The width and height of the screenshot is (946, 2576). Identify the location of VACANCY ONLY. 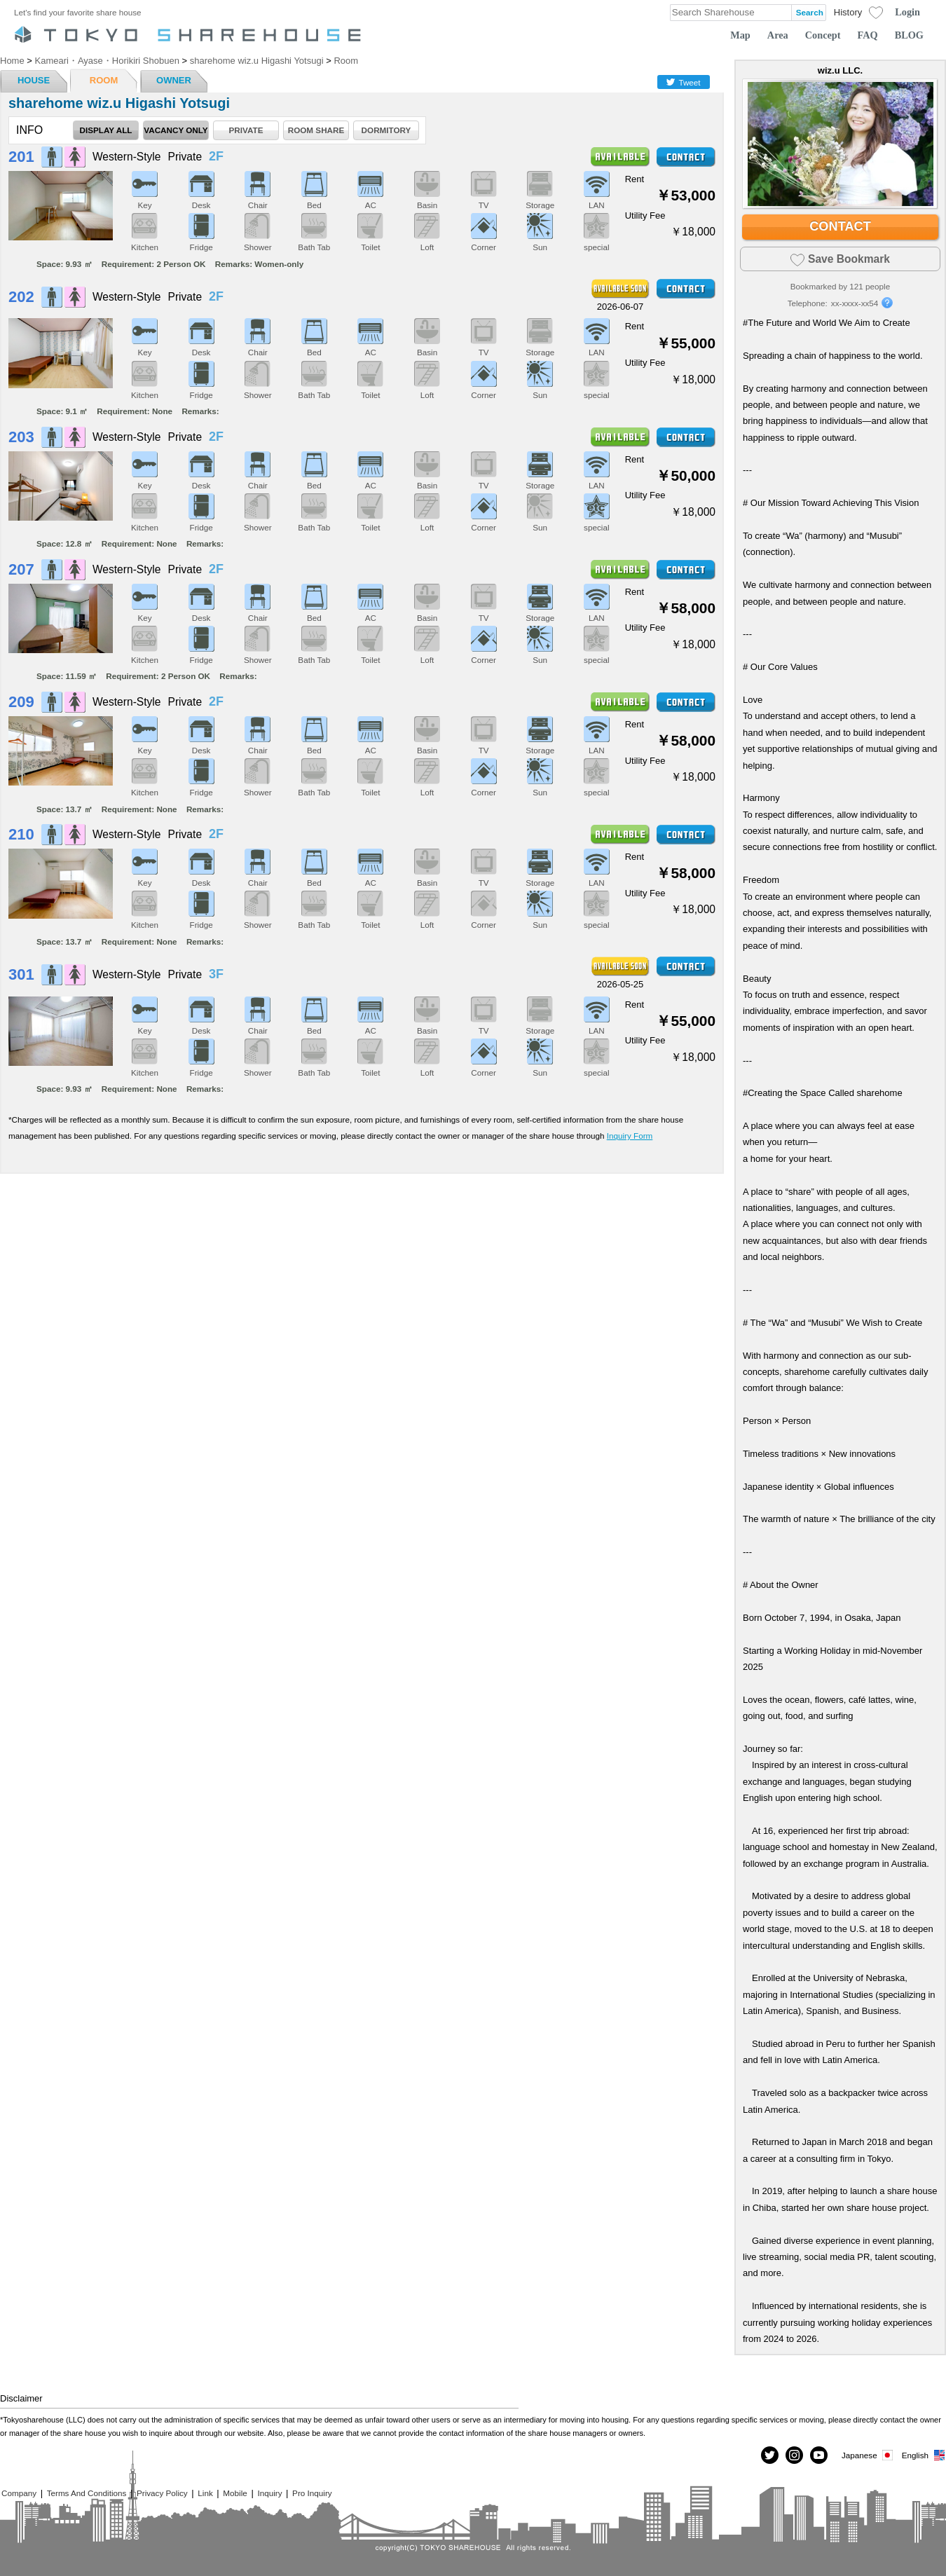
(175, 130).